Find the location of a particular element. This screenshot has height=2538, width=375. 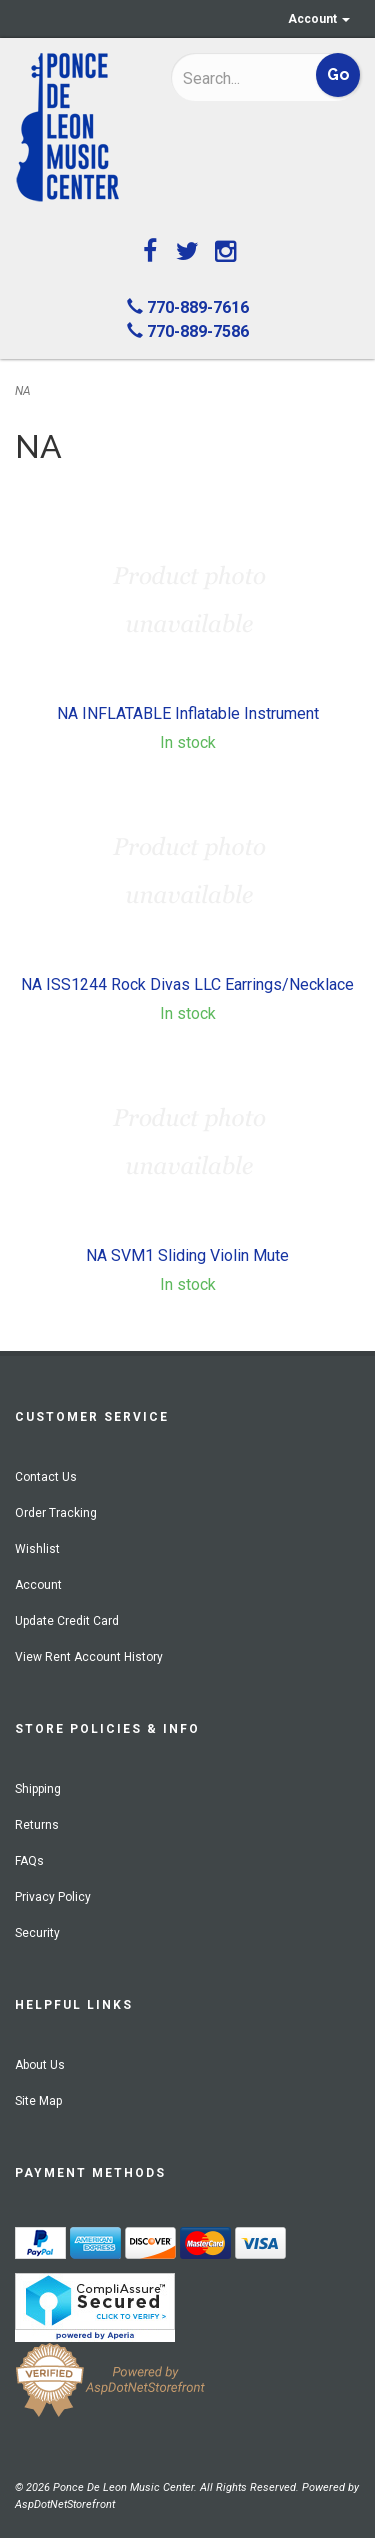

FAQs is located at coordinates (29, 1861).